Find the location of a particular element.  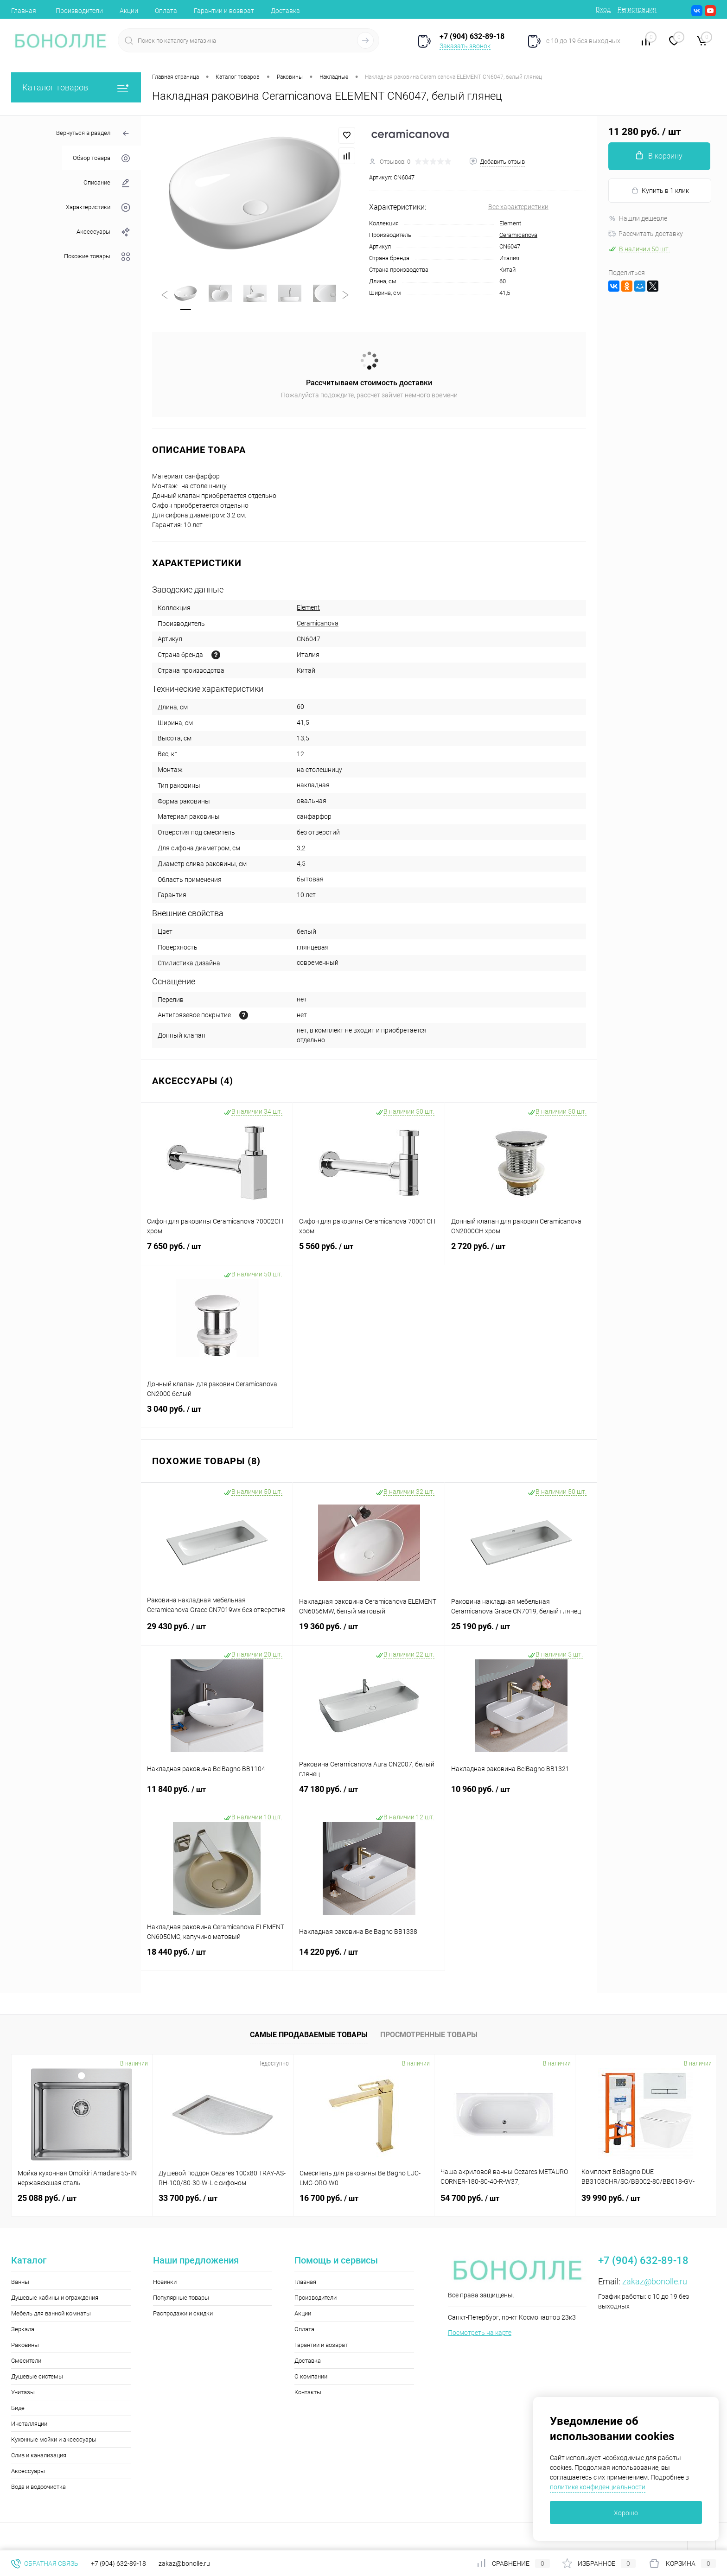

Ceramicanova is located at coordinates (518, 234).